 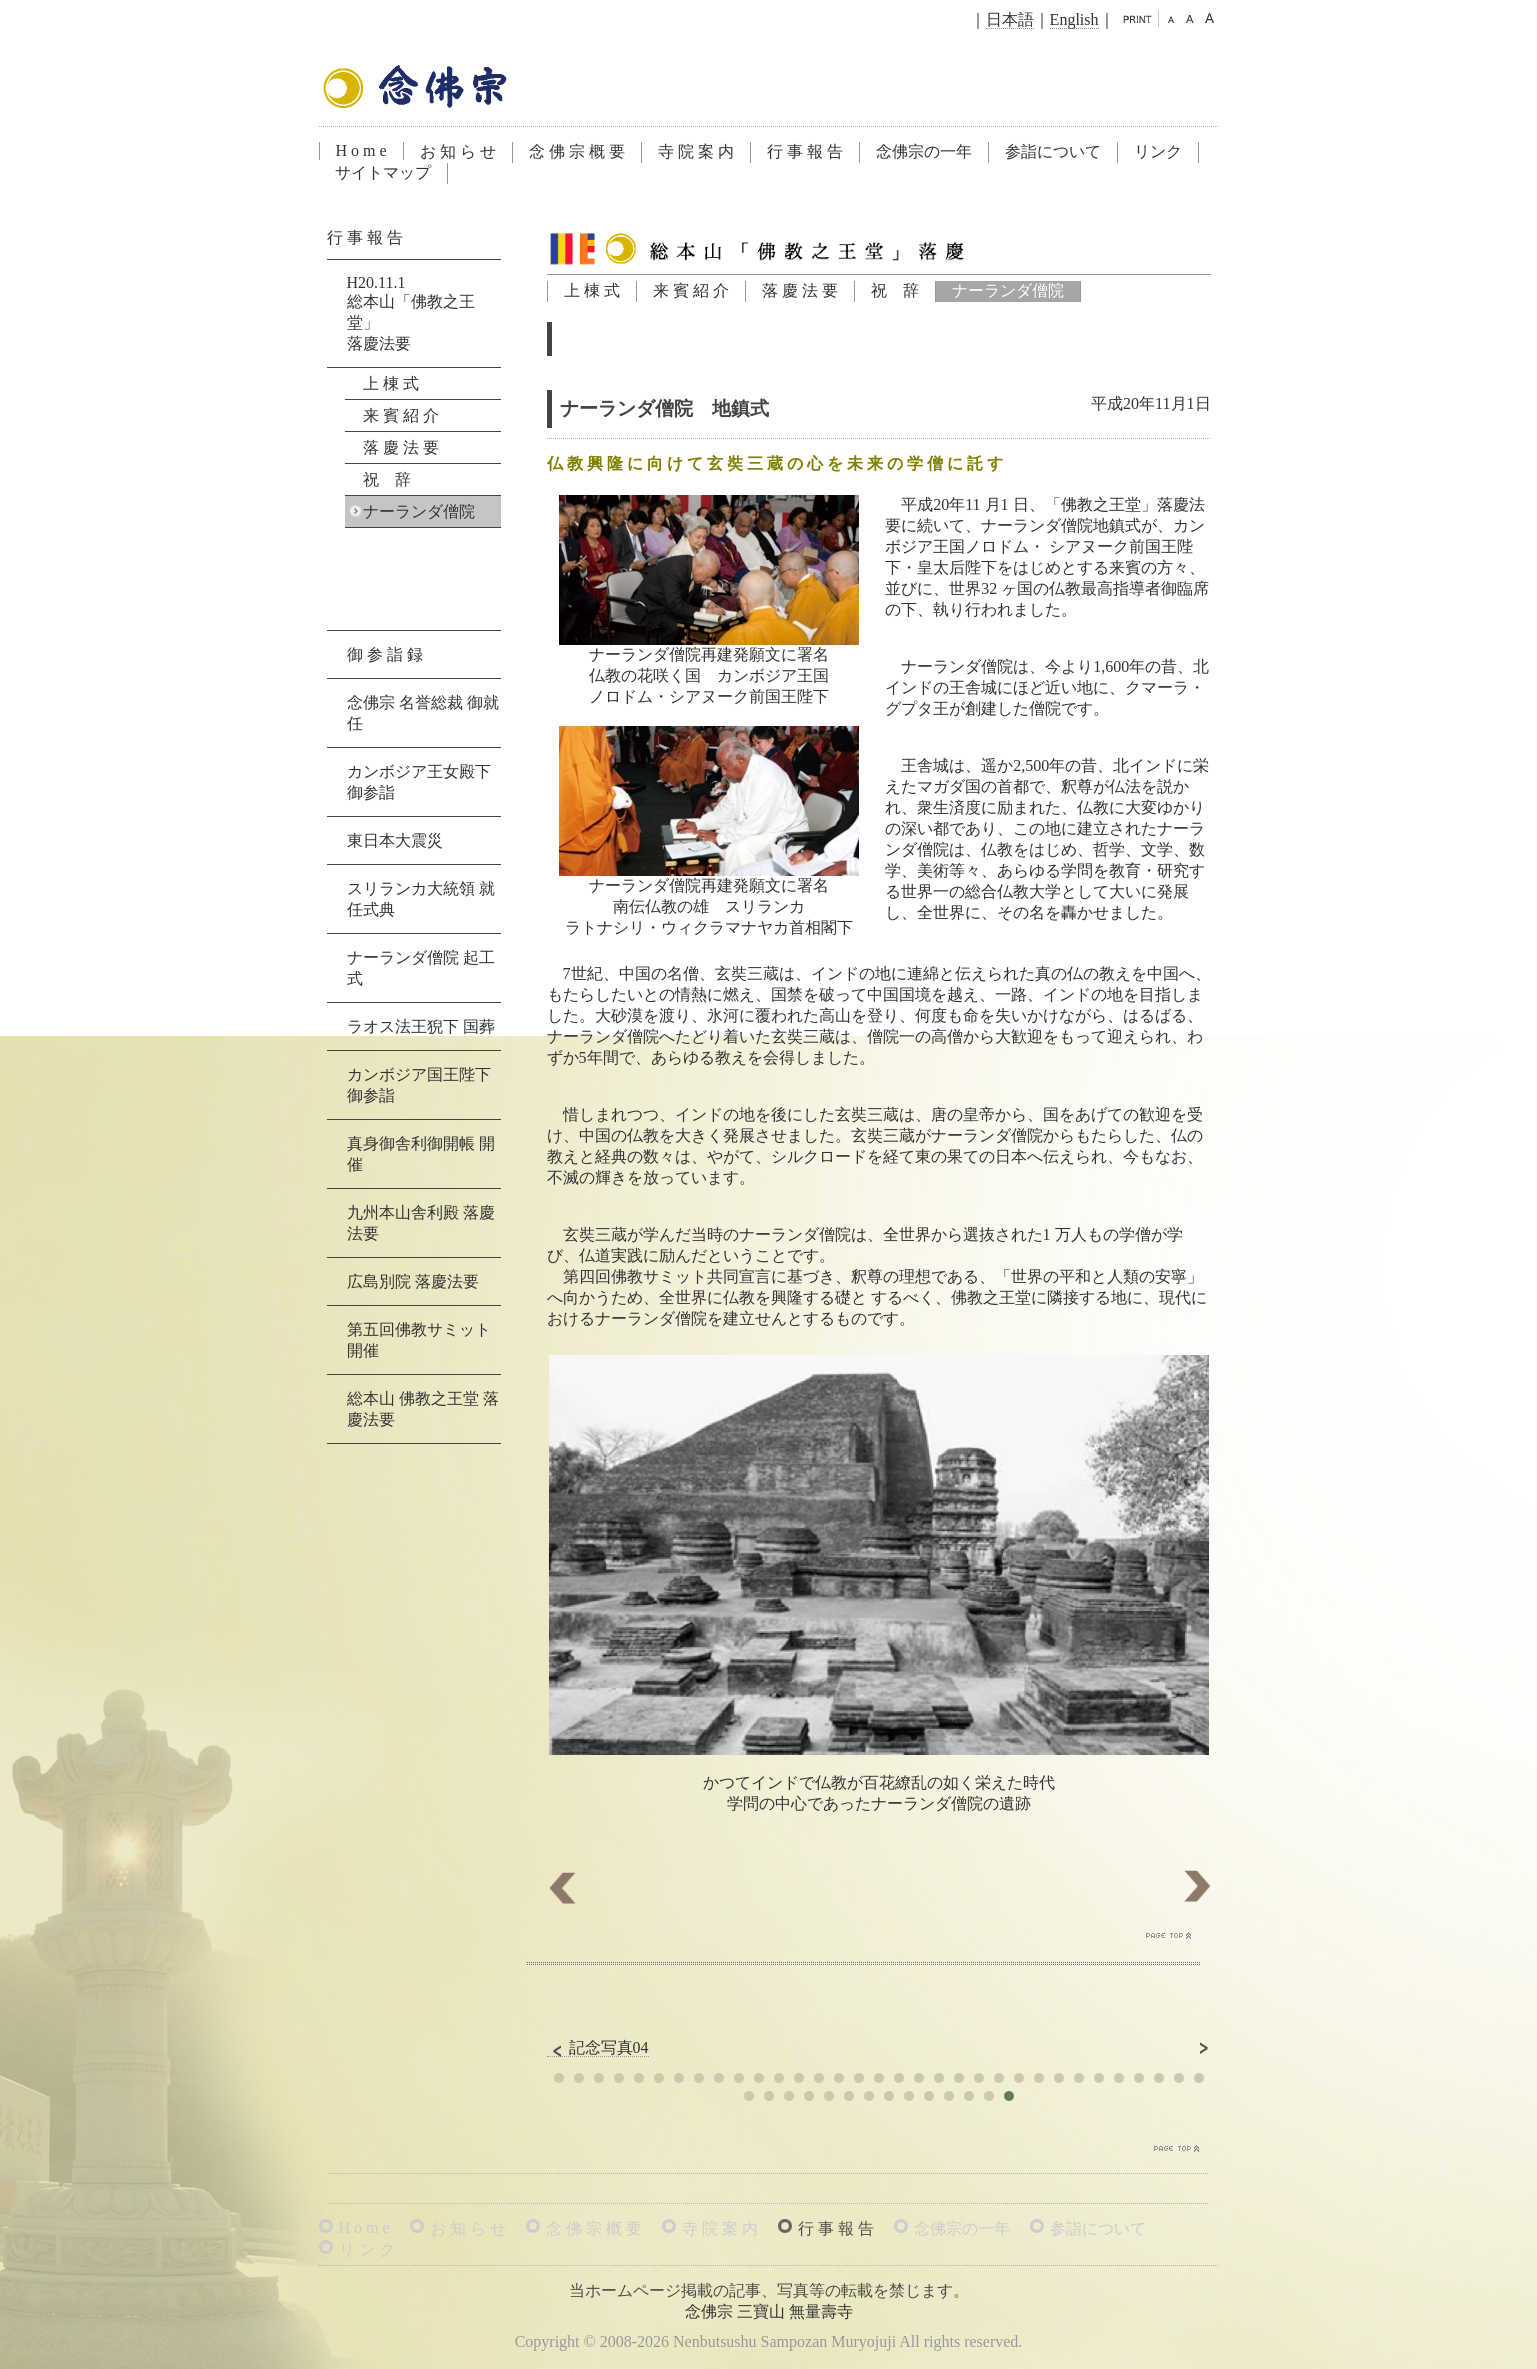 What do you see at coordinates (458, 151) in the screenshot?
I see `お 知 ら せ` at bounding box center [458, 151].